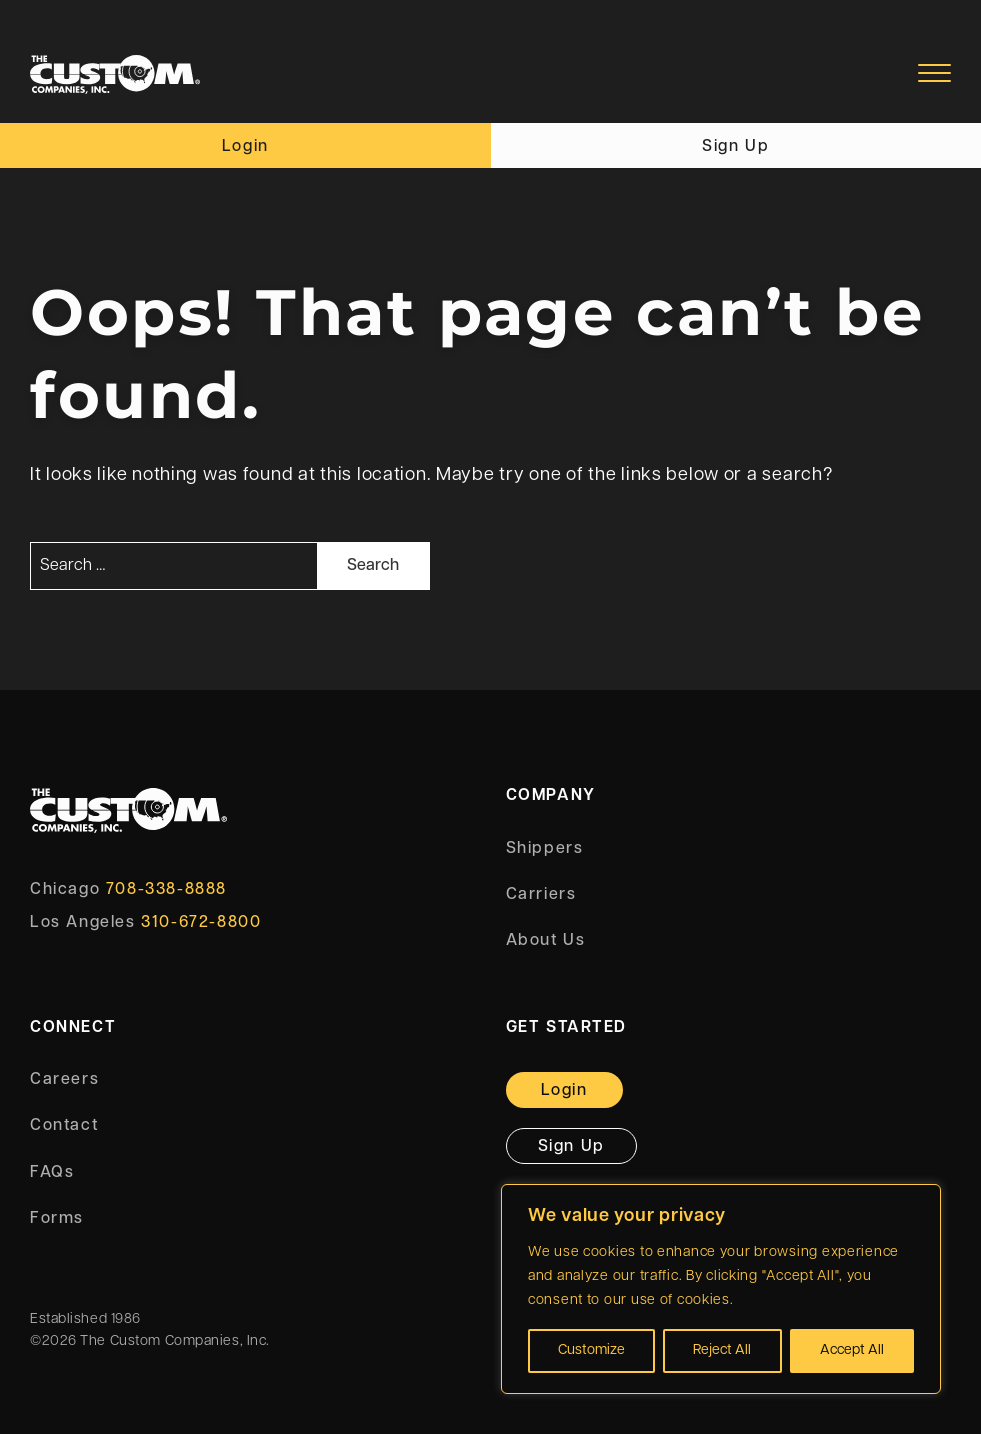 Image resolution: width=981 pixels, height=1434 pixels. I want to click on Login, so click(245, 147).